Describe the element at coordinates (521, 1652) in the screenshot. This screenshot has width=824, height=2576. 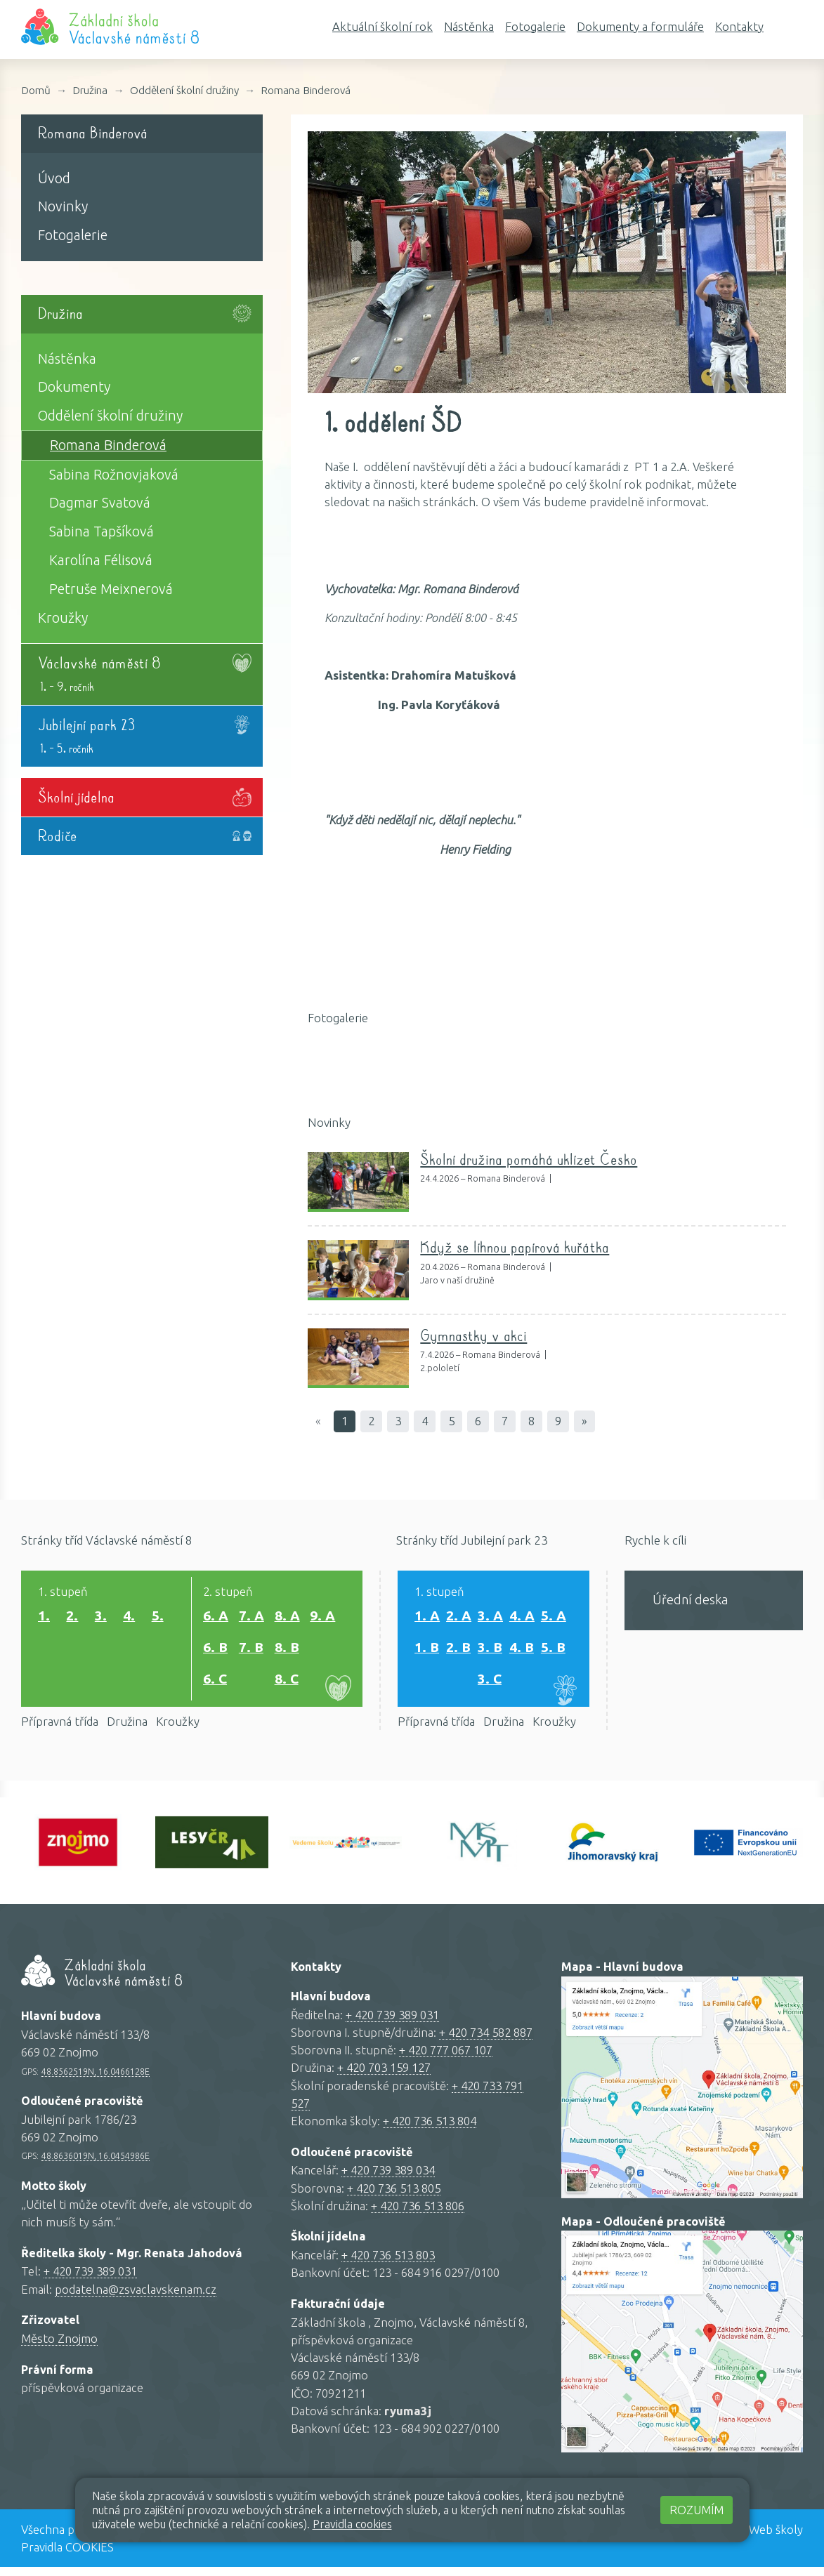
I see `4. B` at that location.